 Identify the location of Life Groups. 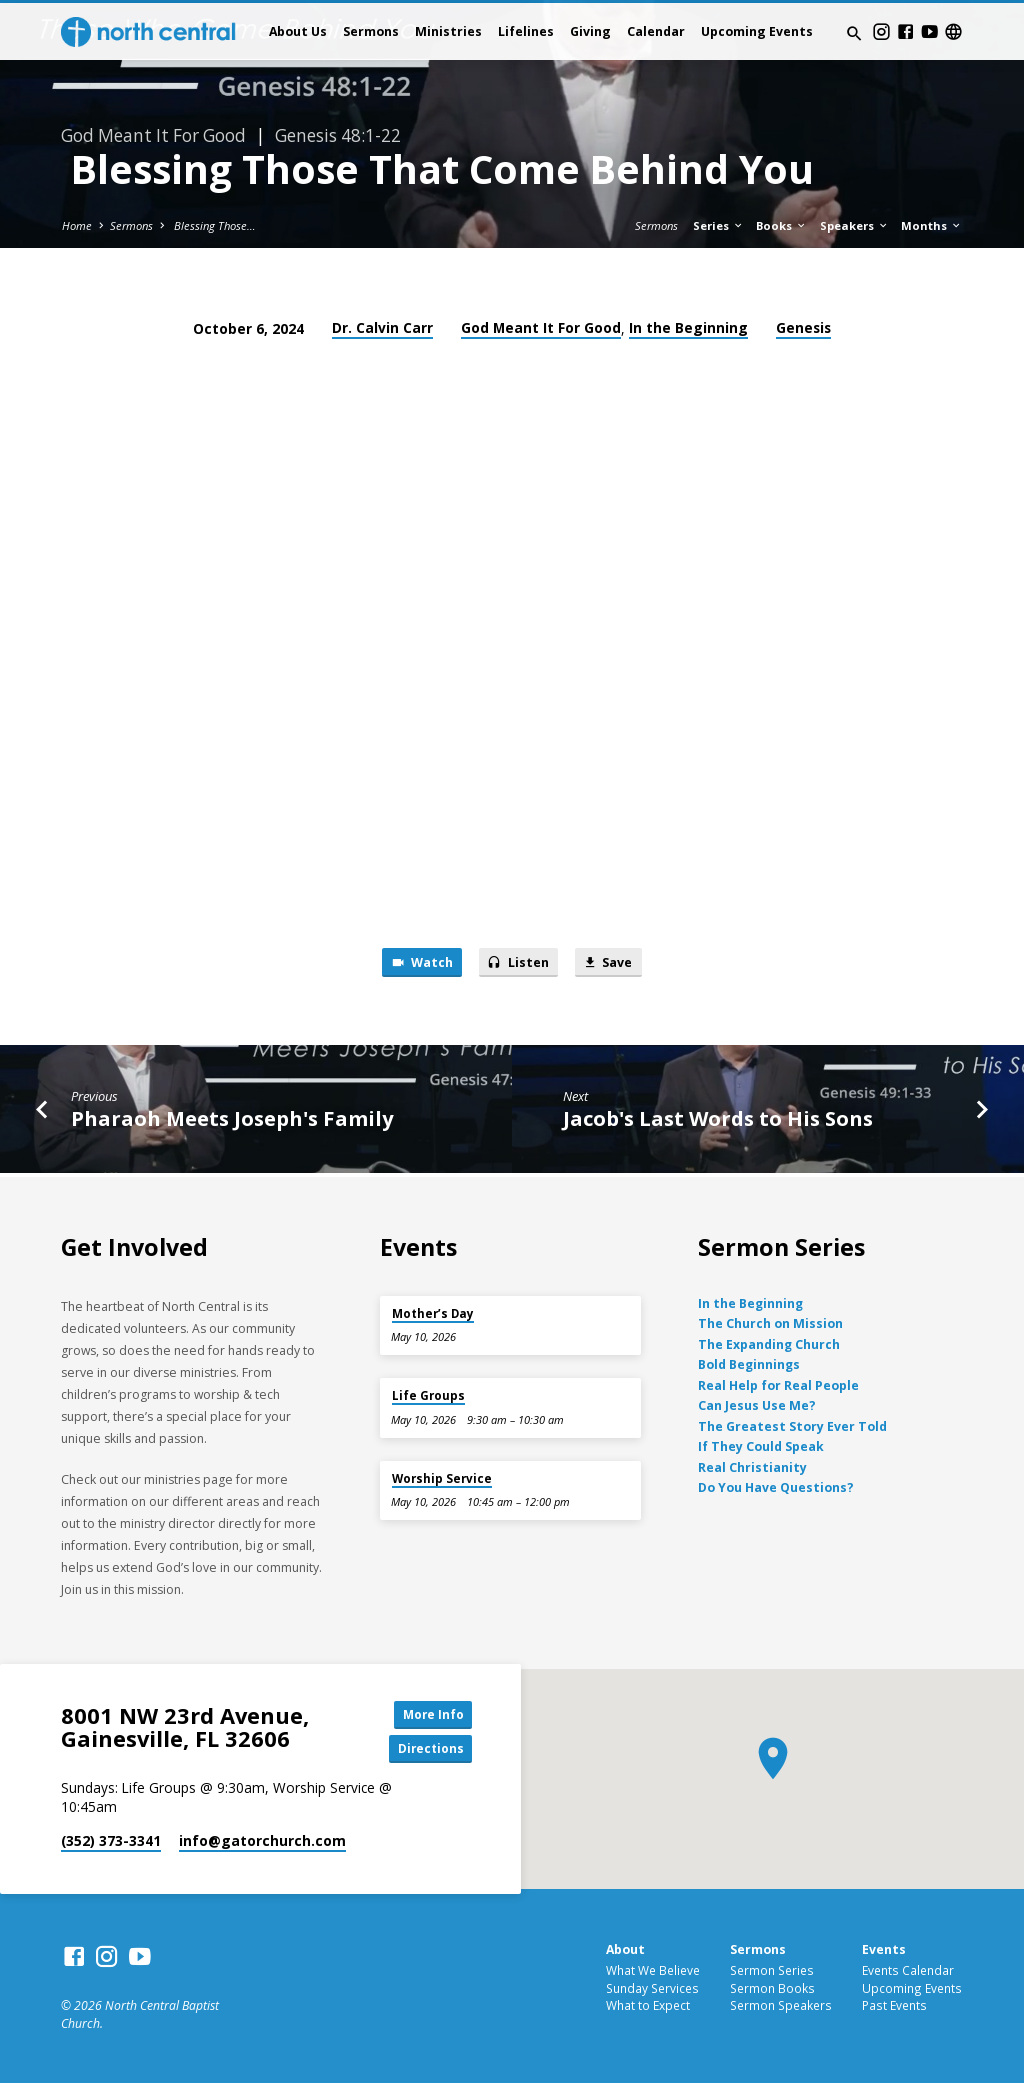
(428, 1393).